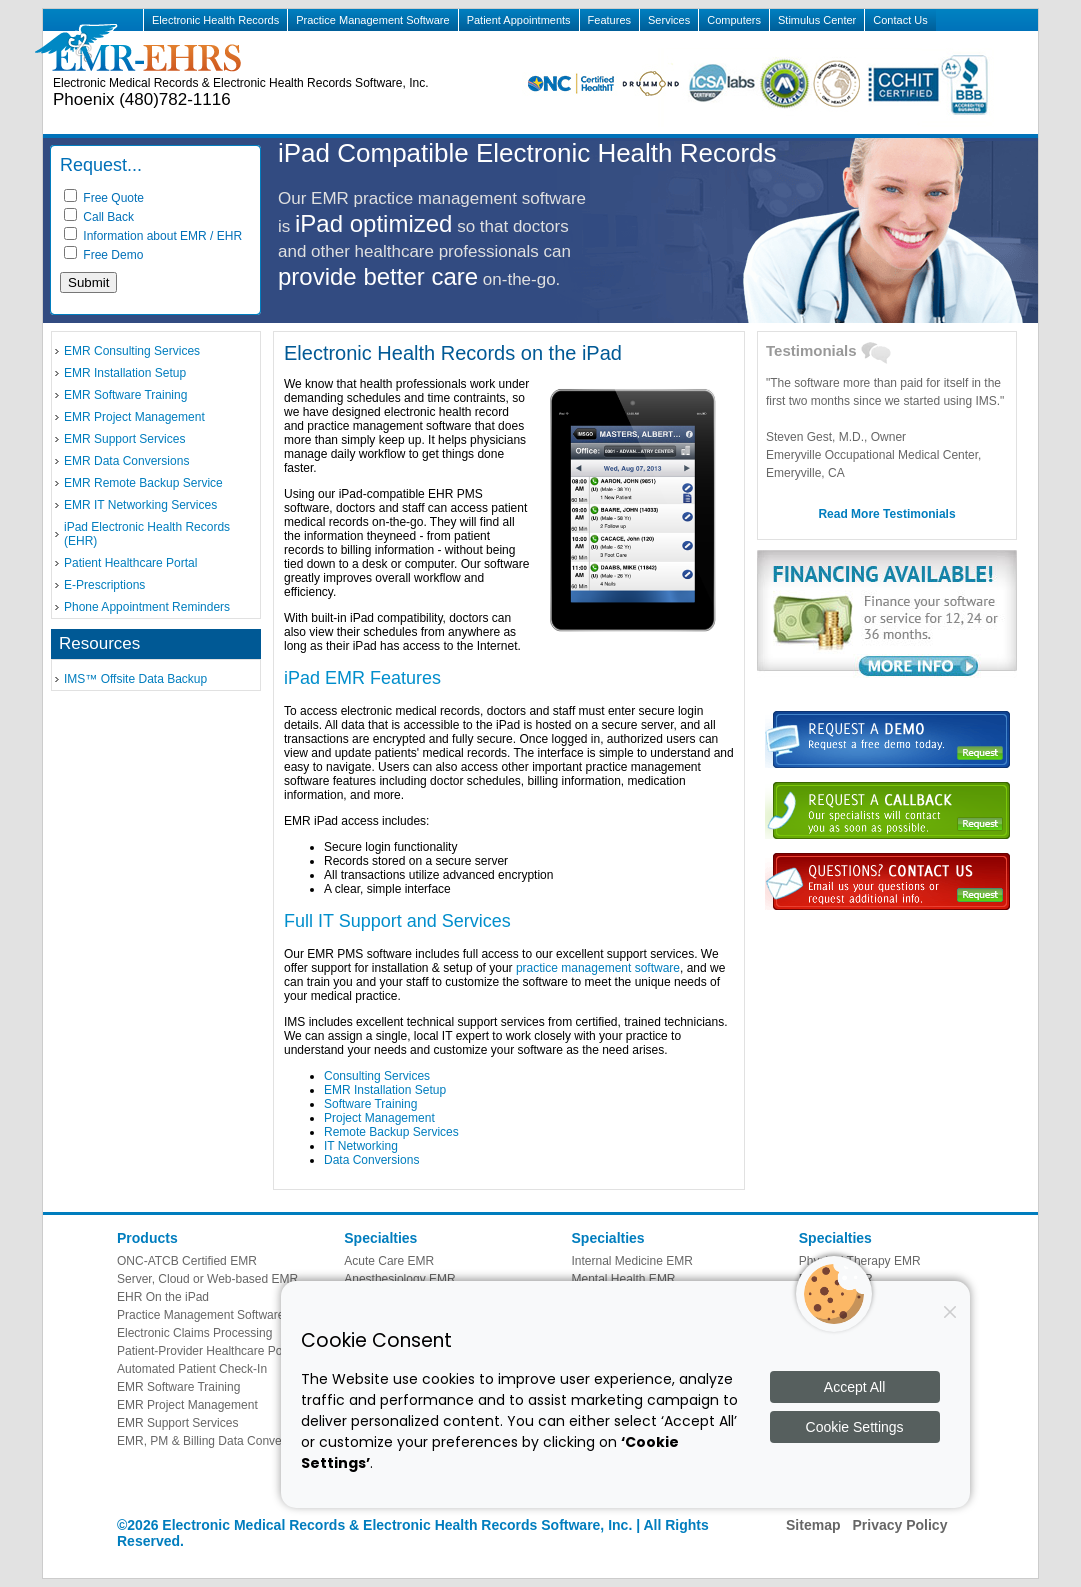 The height and width of the screenshot is (1587, 1081). What do you see at coordinates (389, 1261) in the screenshot?
I see `Acute Care EMR` at bounding box center [389, 1261].